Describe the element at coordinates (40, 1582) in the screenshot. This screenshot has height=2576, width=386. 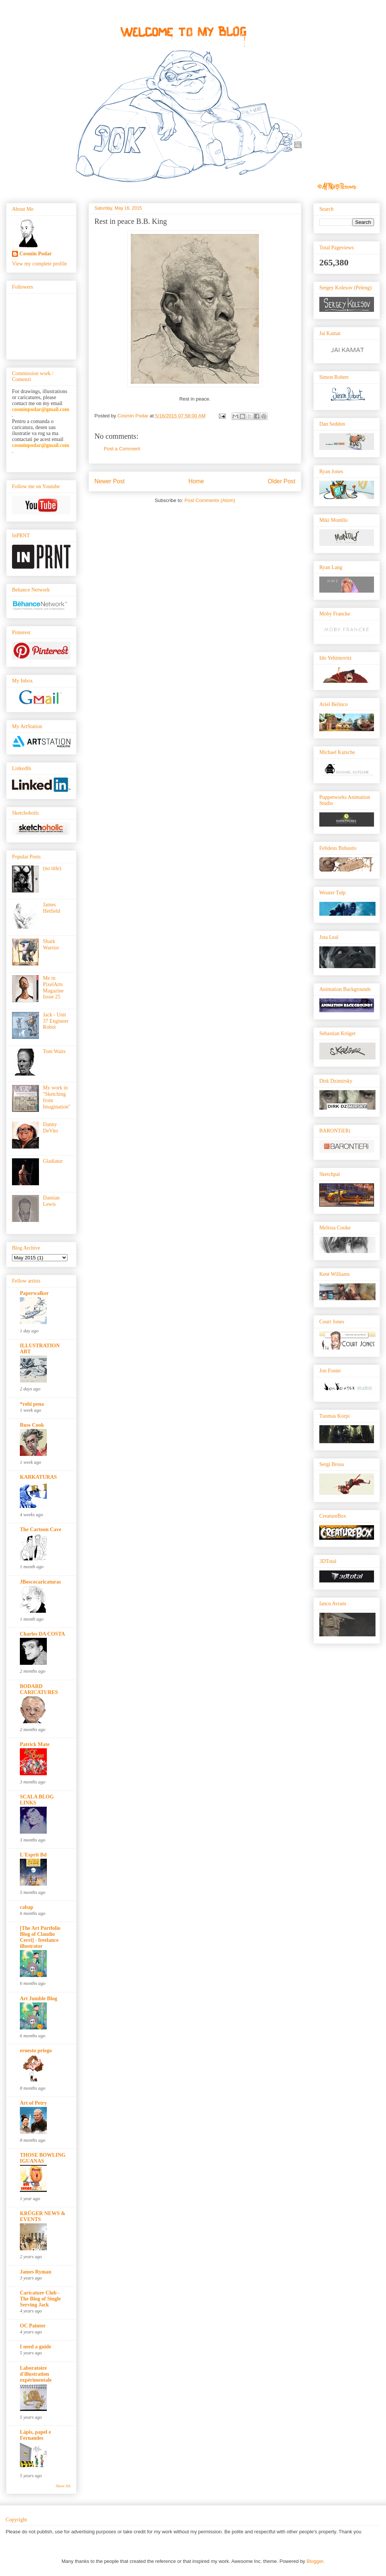
I see `JBoscocaricaturas` at that location.